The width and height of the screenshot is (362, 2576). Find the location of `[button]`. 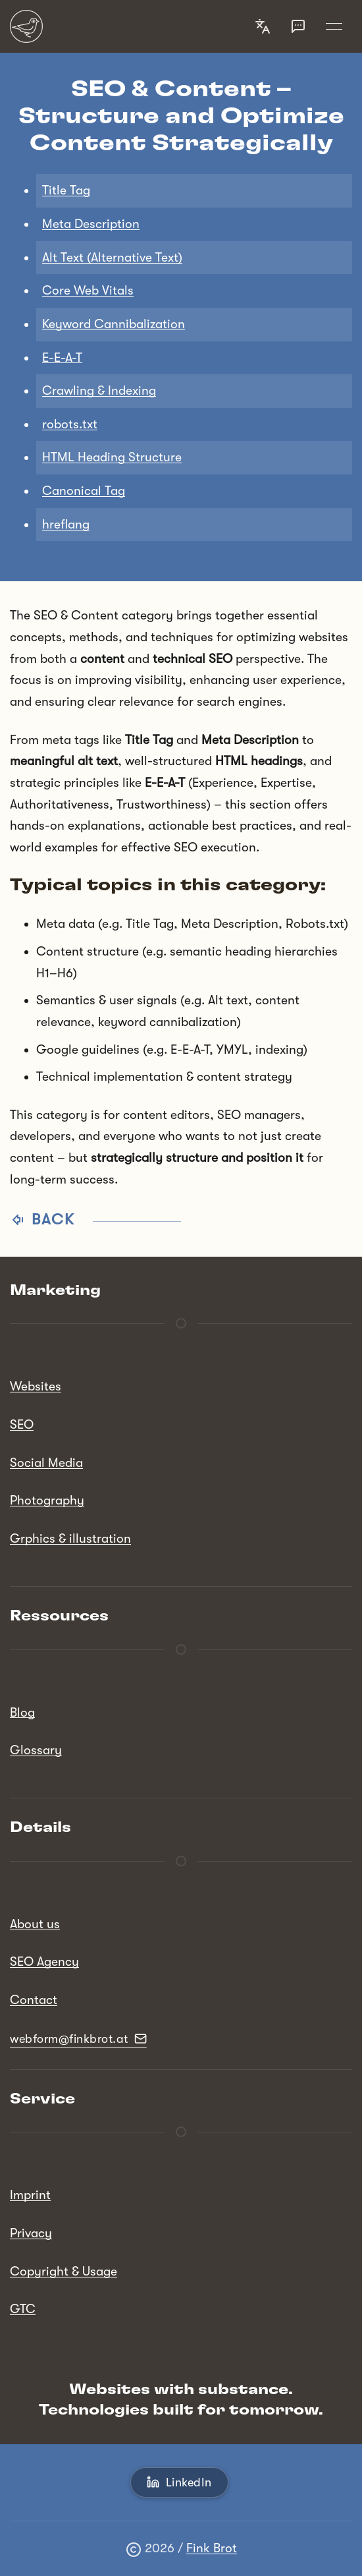

[button] is located at coordinates (262, 26).